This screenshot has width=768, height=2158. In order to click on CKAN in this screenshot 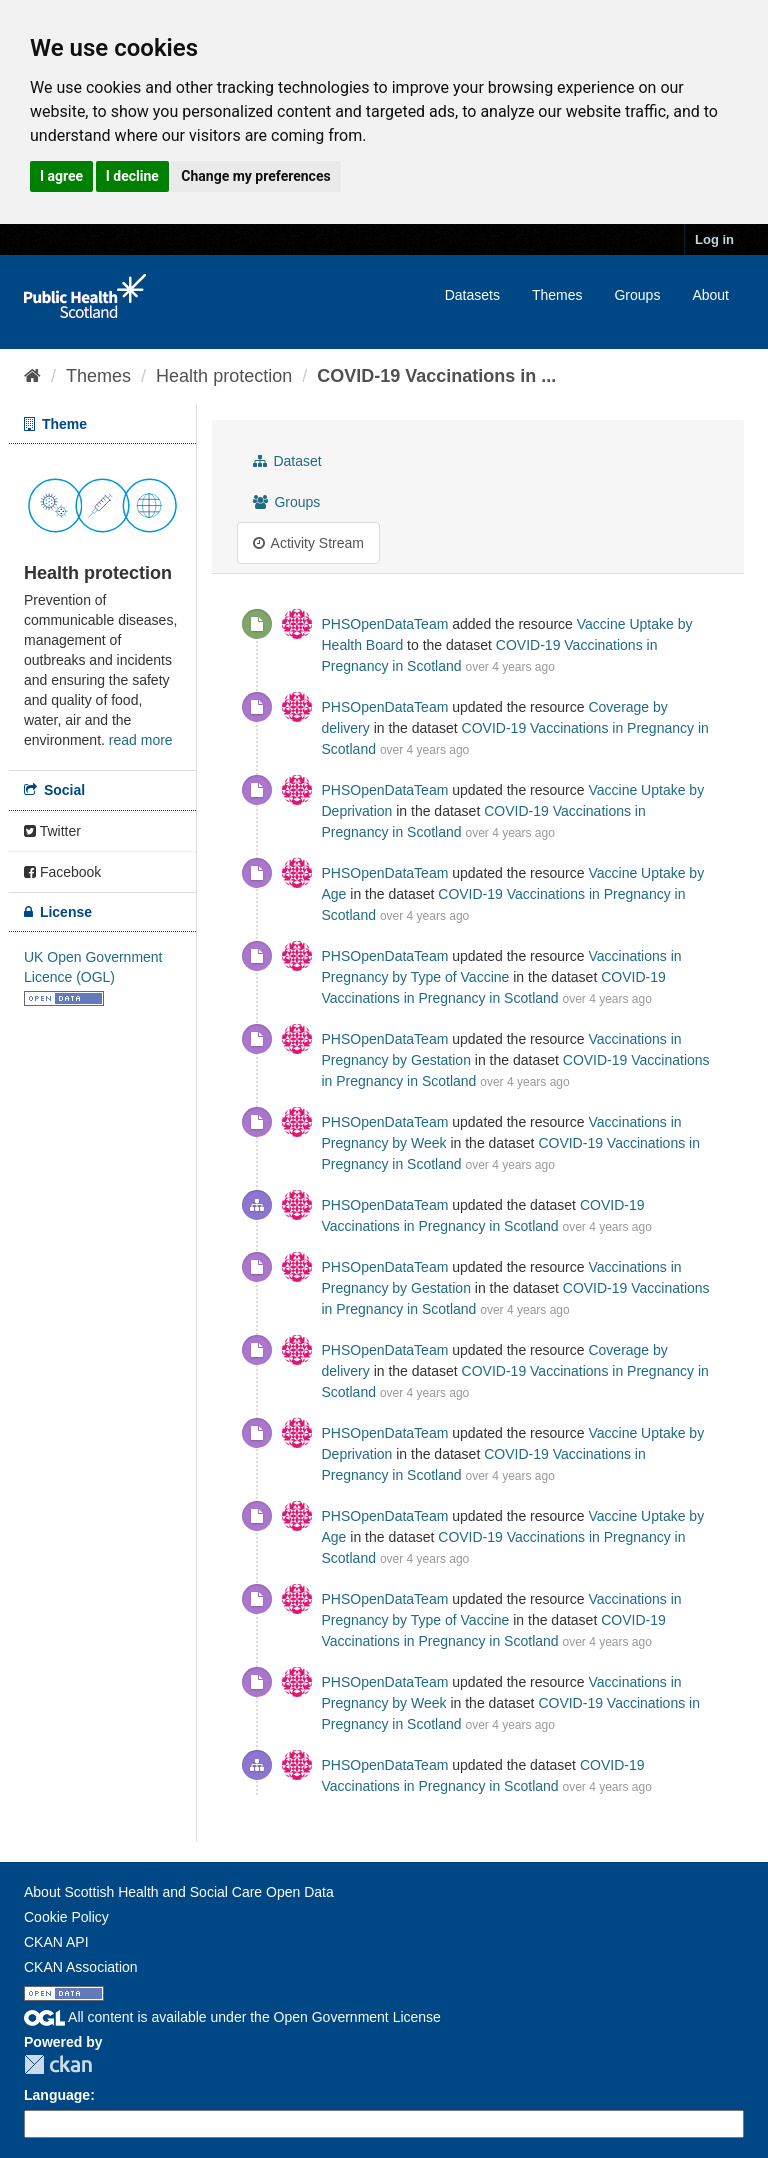, I will do `click(58, 2064)`.